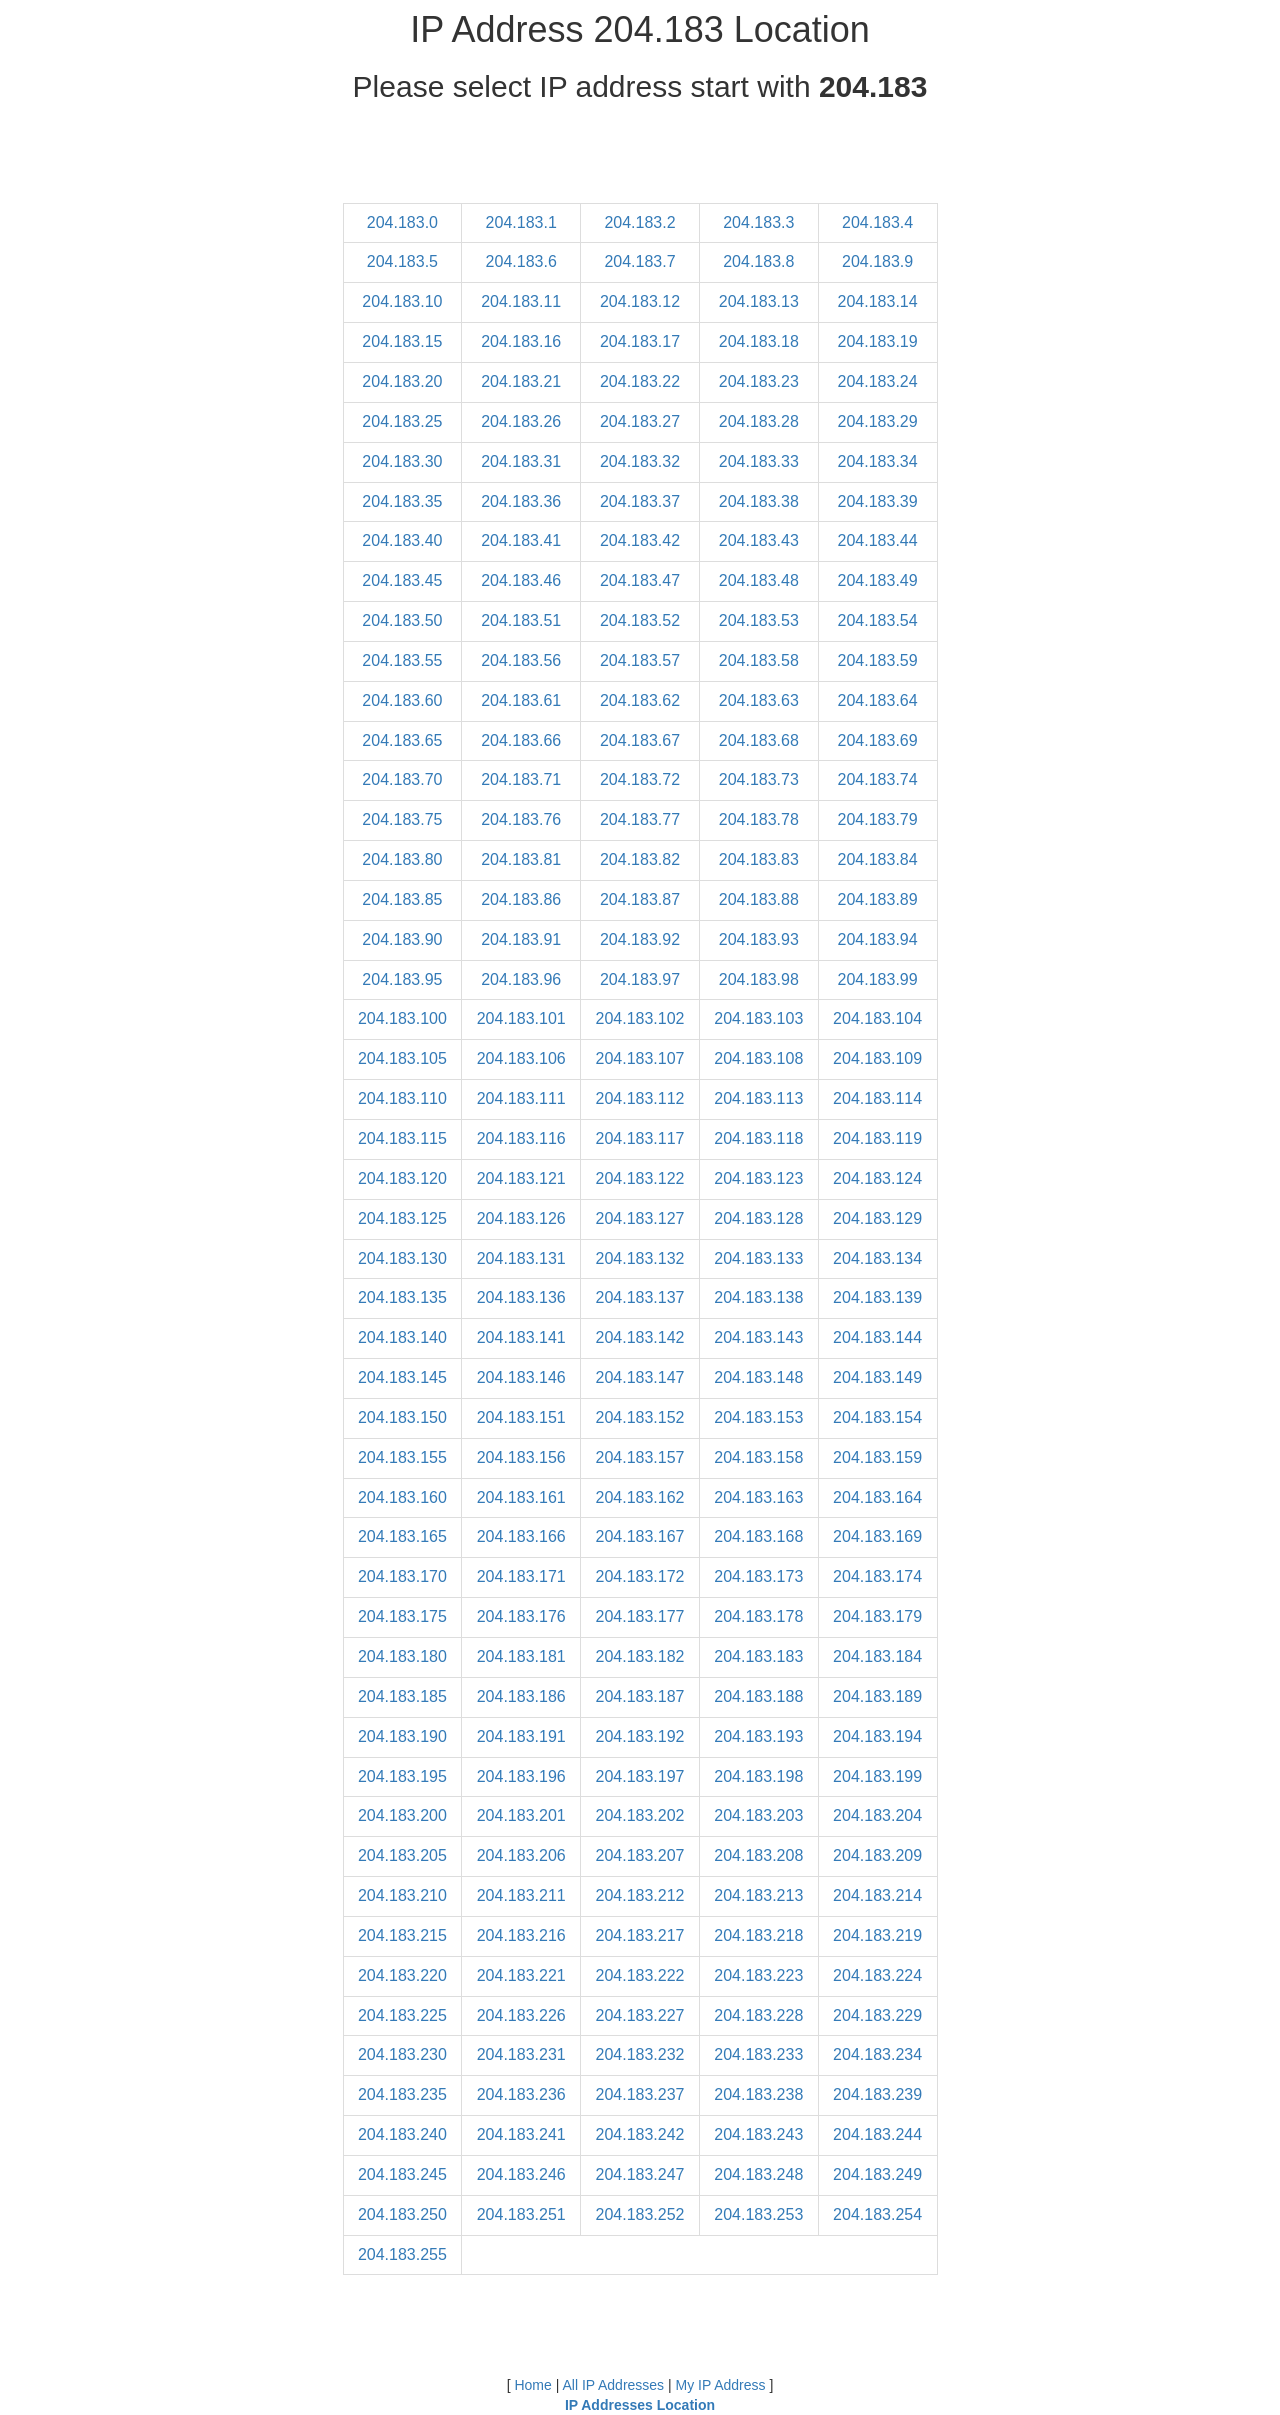  Describe the element at coordinates (877, 1975) in the screenshot. I see `204.183.224` at that location.